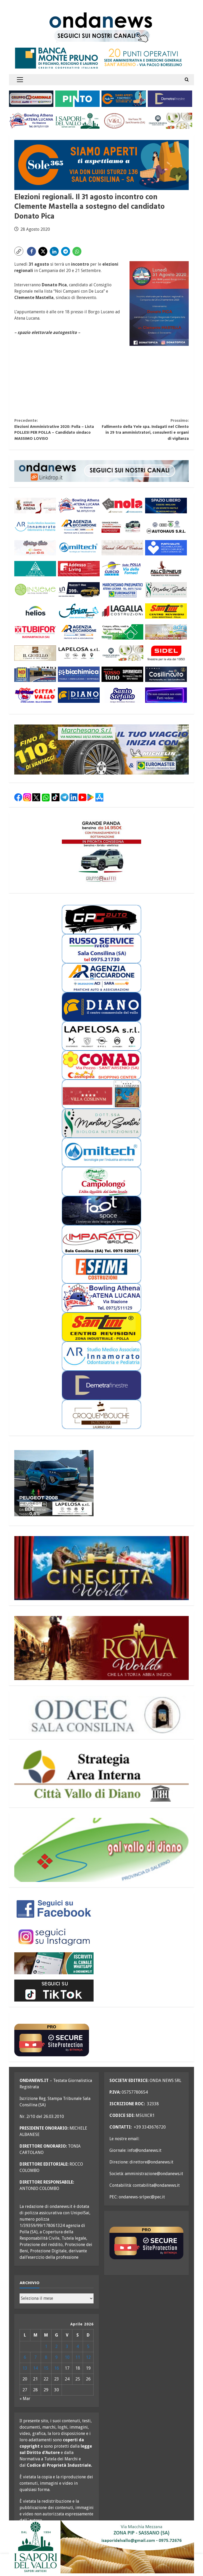 The width and height of the screenshot is (203, 2576). Describe the element at coordinates (35, 547) in the screenshot. I see `[mobili gs offerte primavera 26 300×110]` at that location.